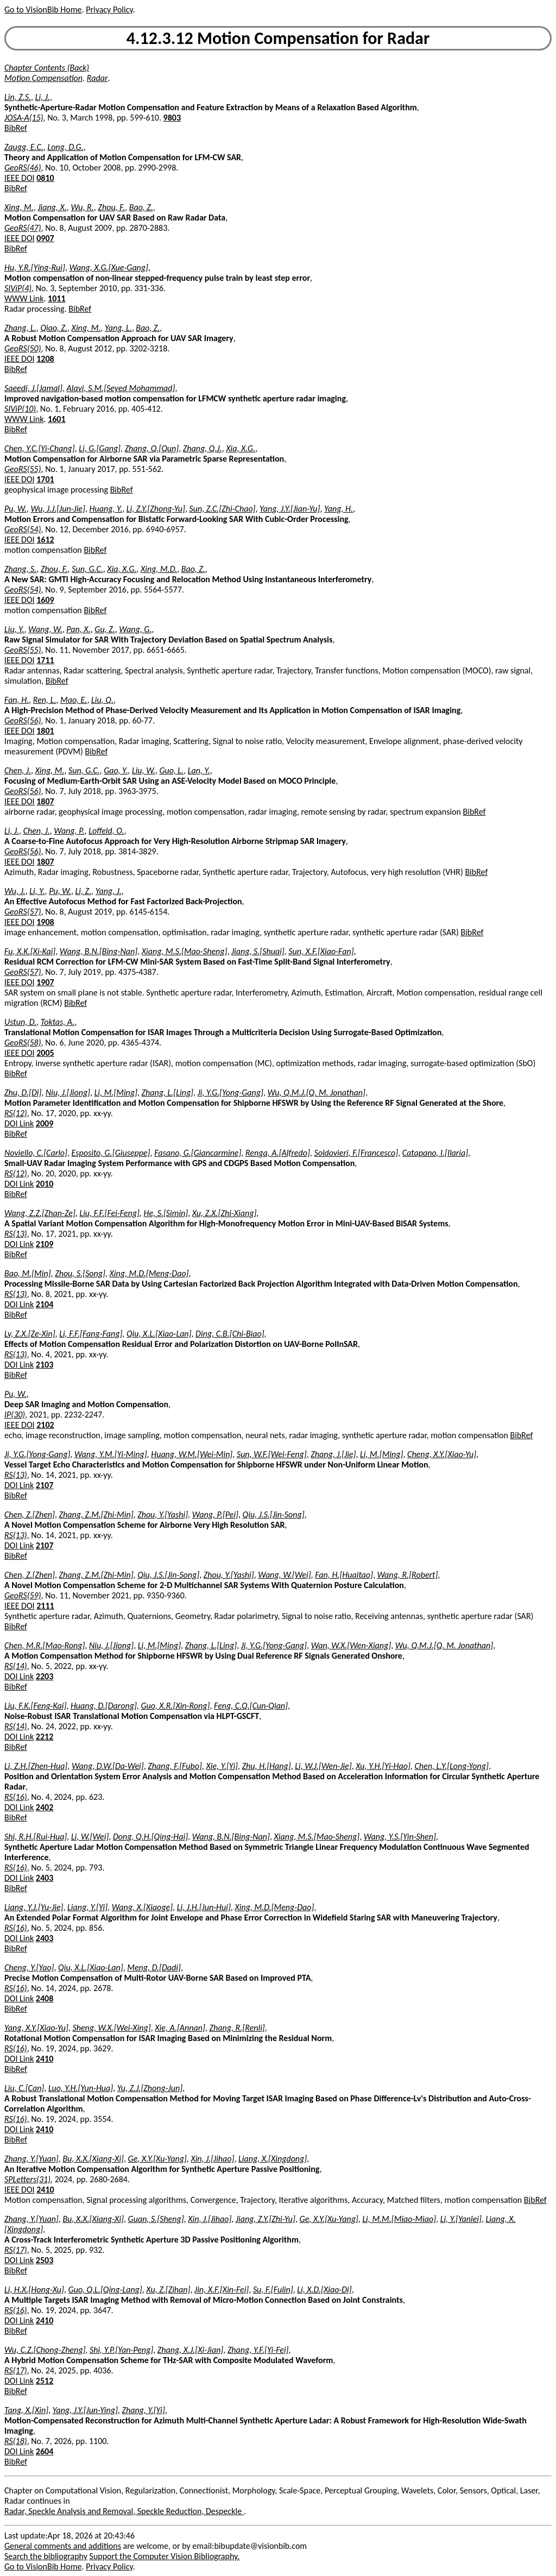 The image size is (556, 2576). Describe the element at coordinates (222, 508) in the screenshot. I see `Sun, Z.C.[Zhi-Chao]` at that location.